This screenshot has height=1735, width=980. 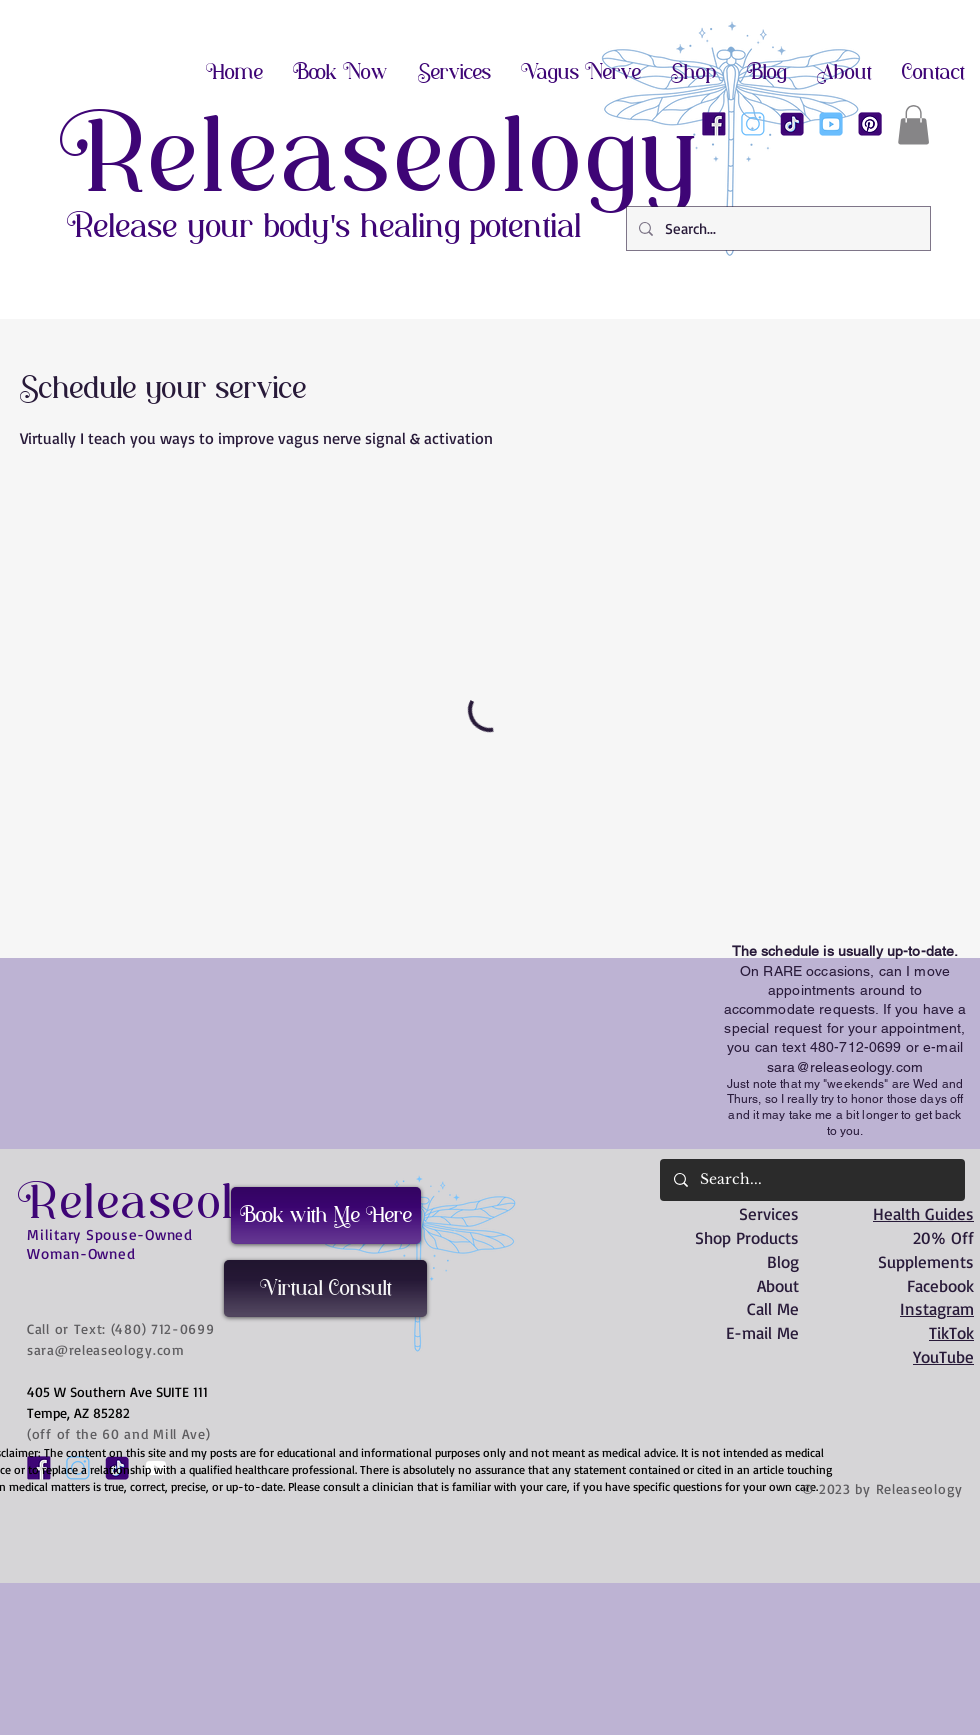 I want to click on Shop Products, so click(x=747, y=1237).